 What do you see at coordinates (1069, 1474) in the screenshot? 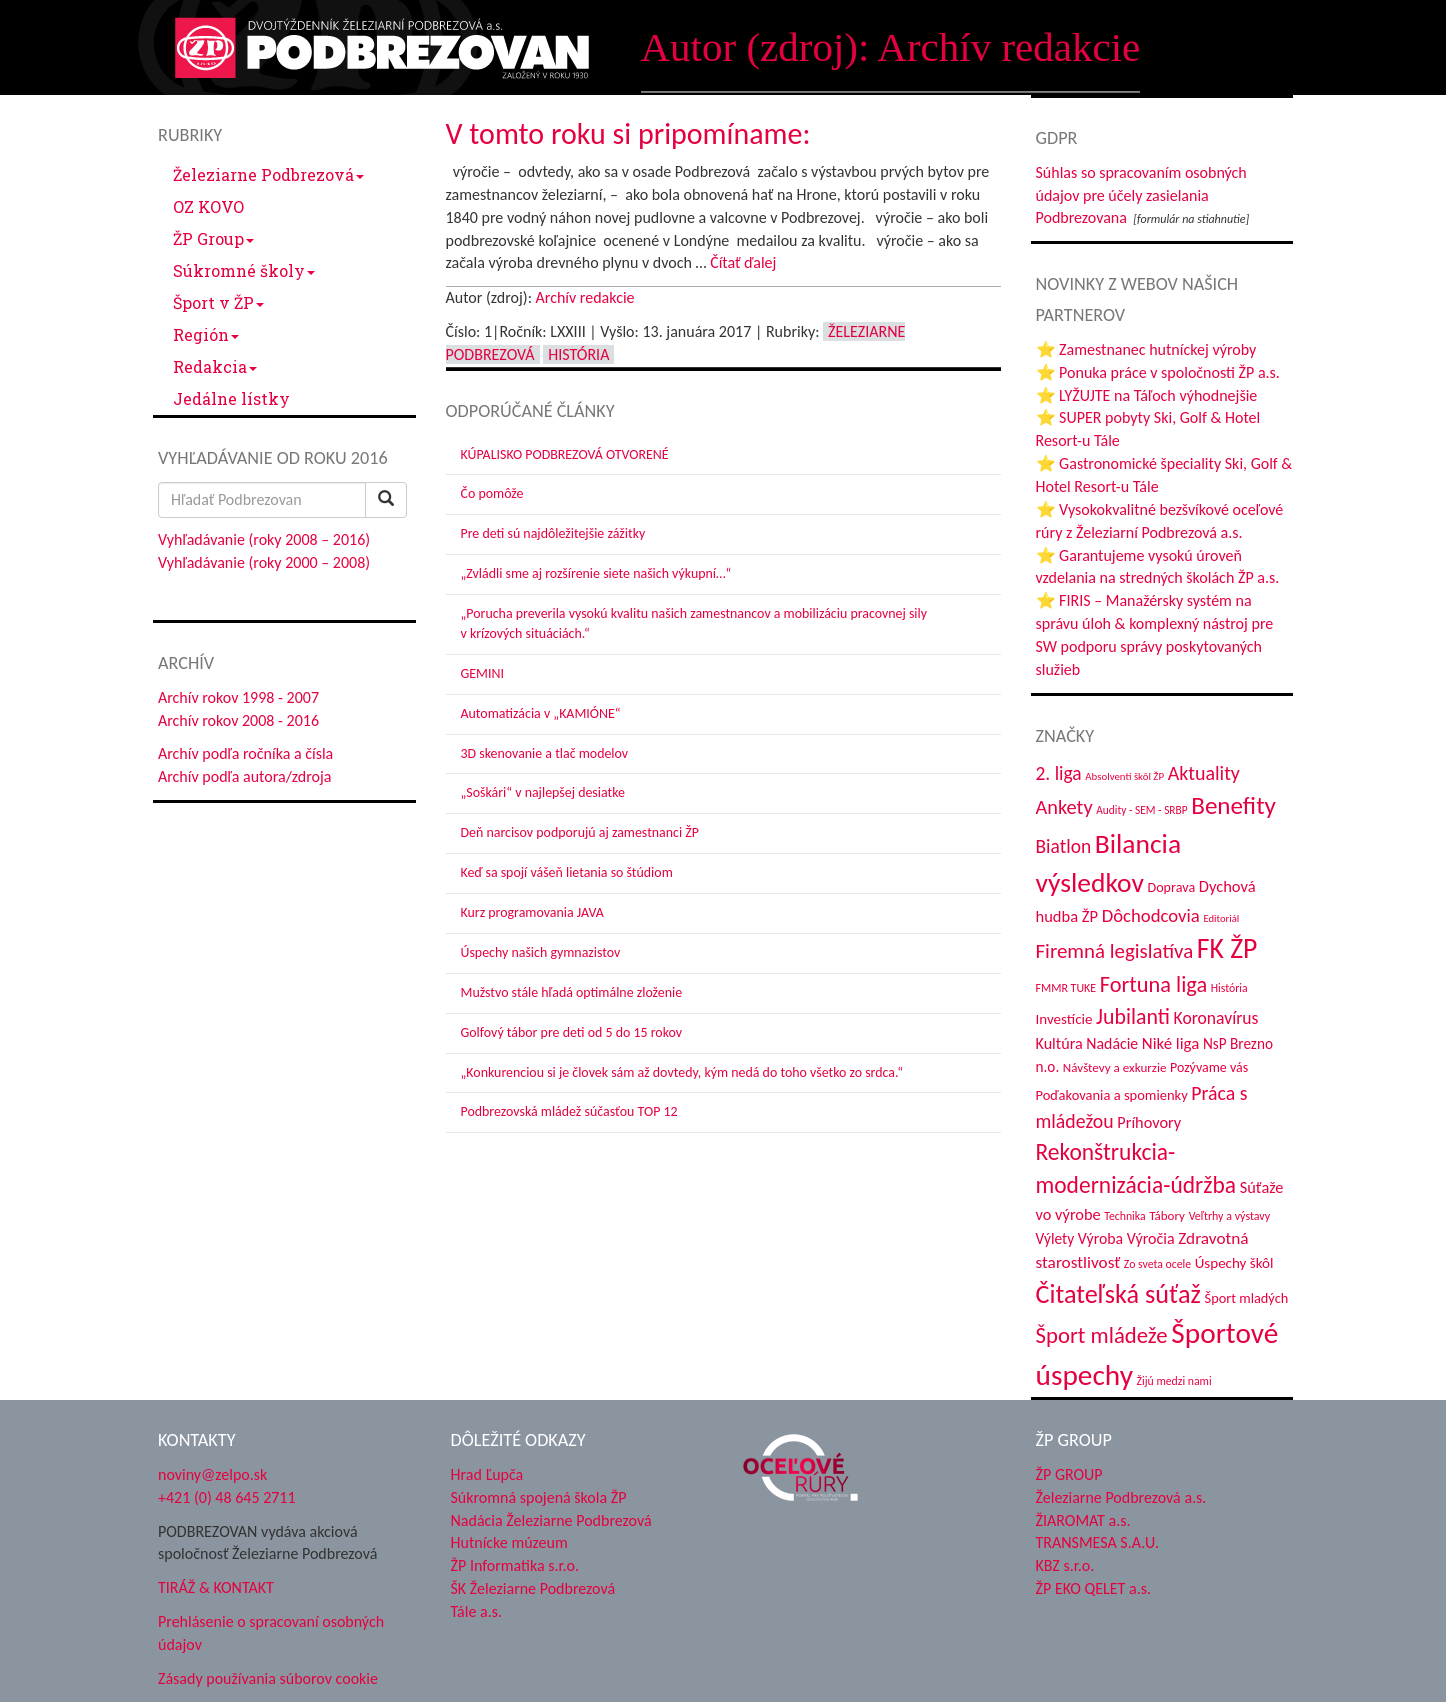
I see `ŽP GROUP` at bounding box center [1069, 1474].